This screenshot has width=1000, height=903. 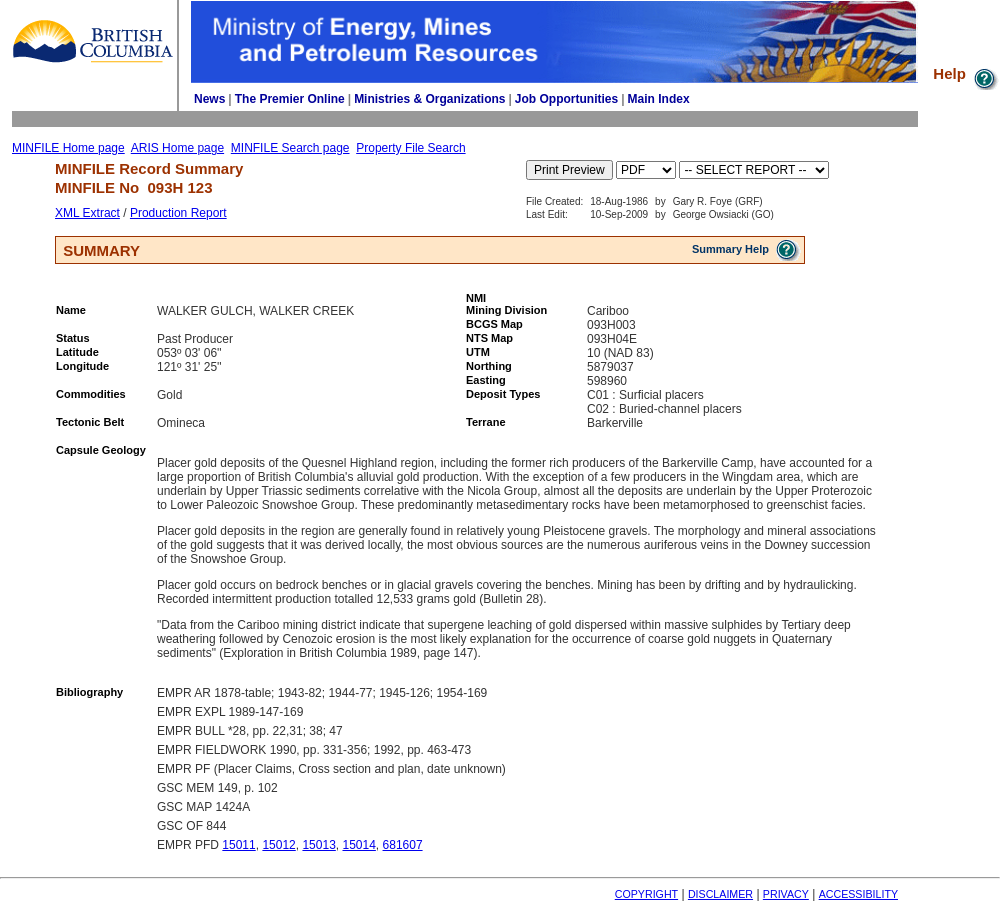 I want to click on 15013, so click(x=318, y=845).